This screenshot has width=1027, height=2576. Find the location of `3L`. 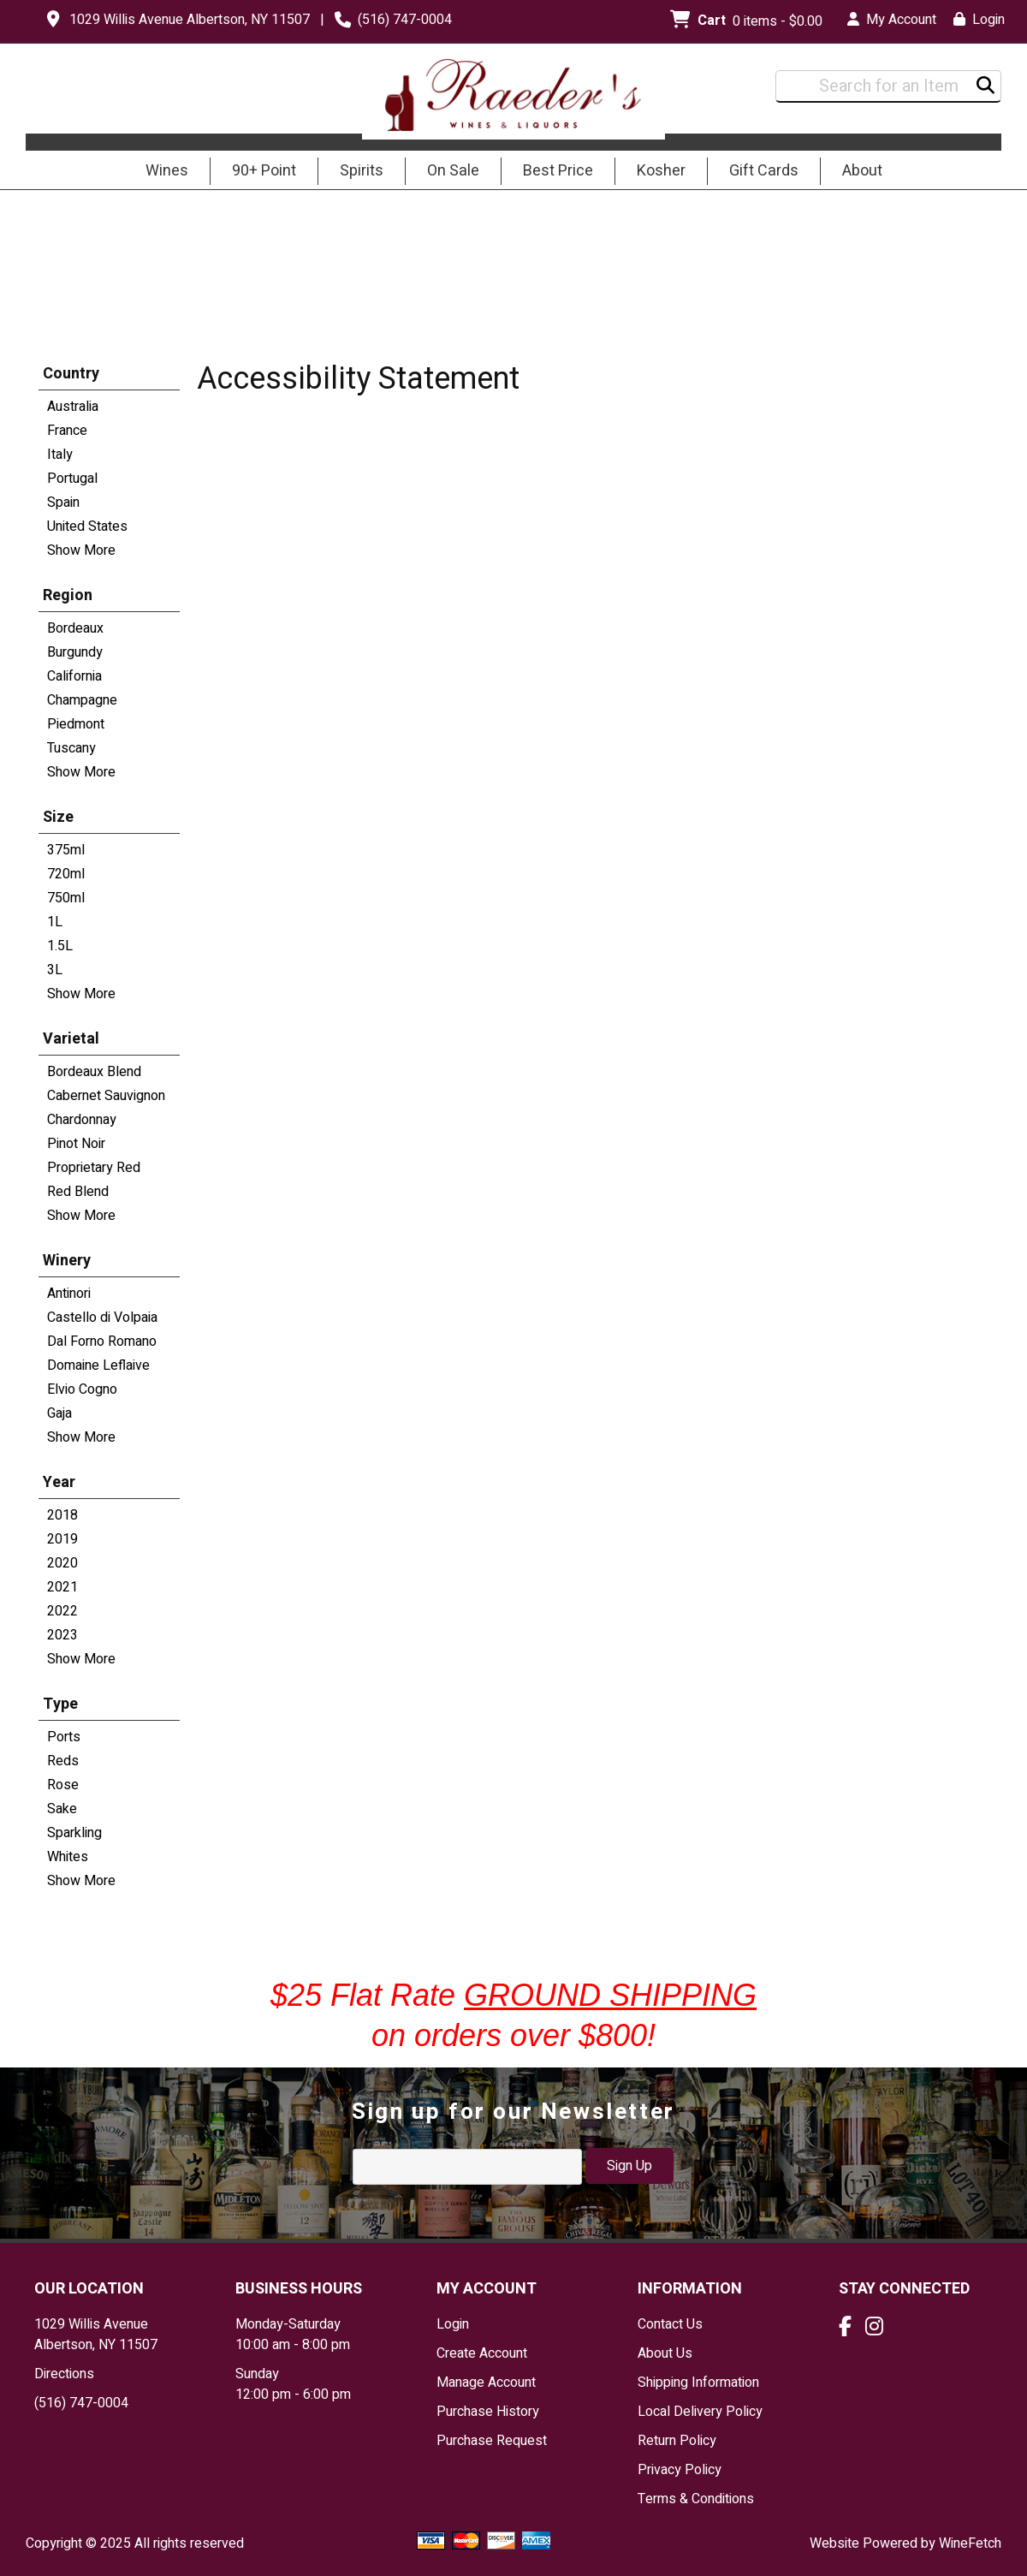

3L is located at coordinates (54, 970).